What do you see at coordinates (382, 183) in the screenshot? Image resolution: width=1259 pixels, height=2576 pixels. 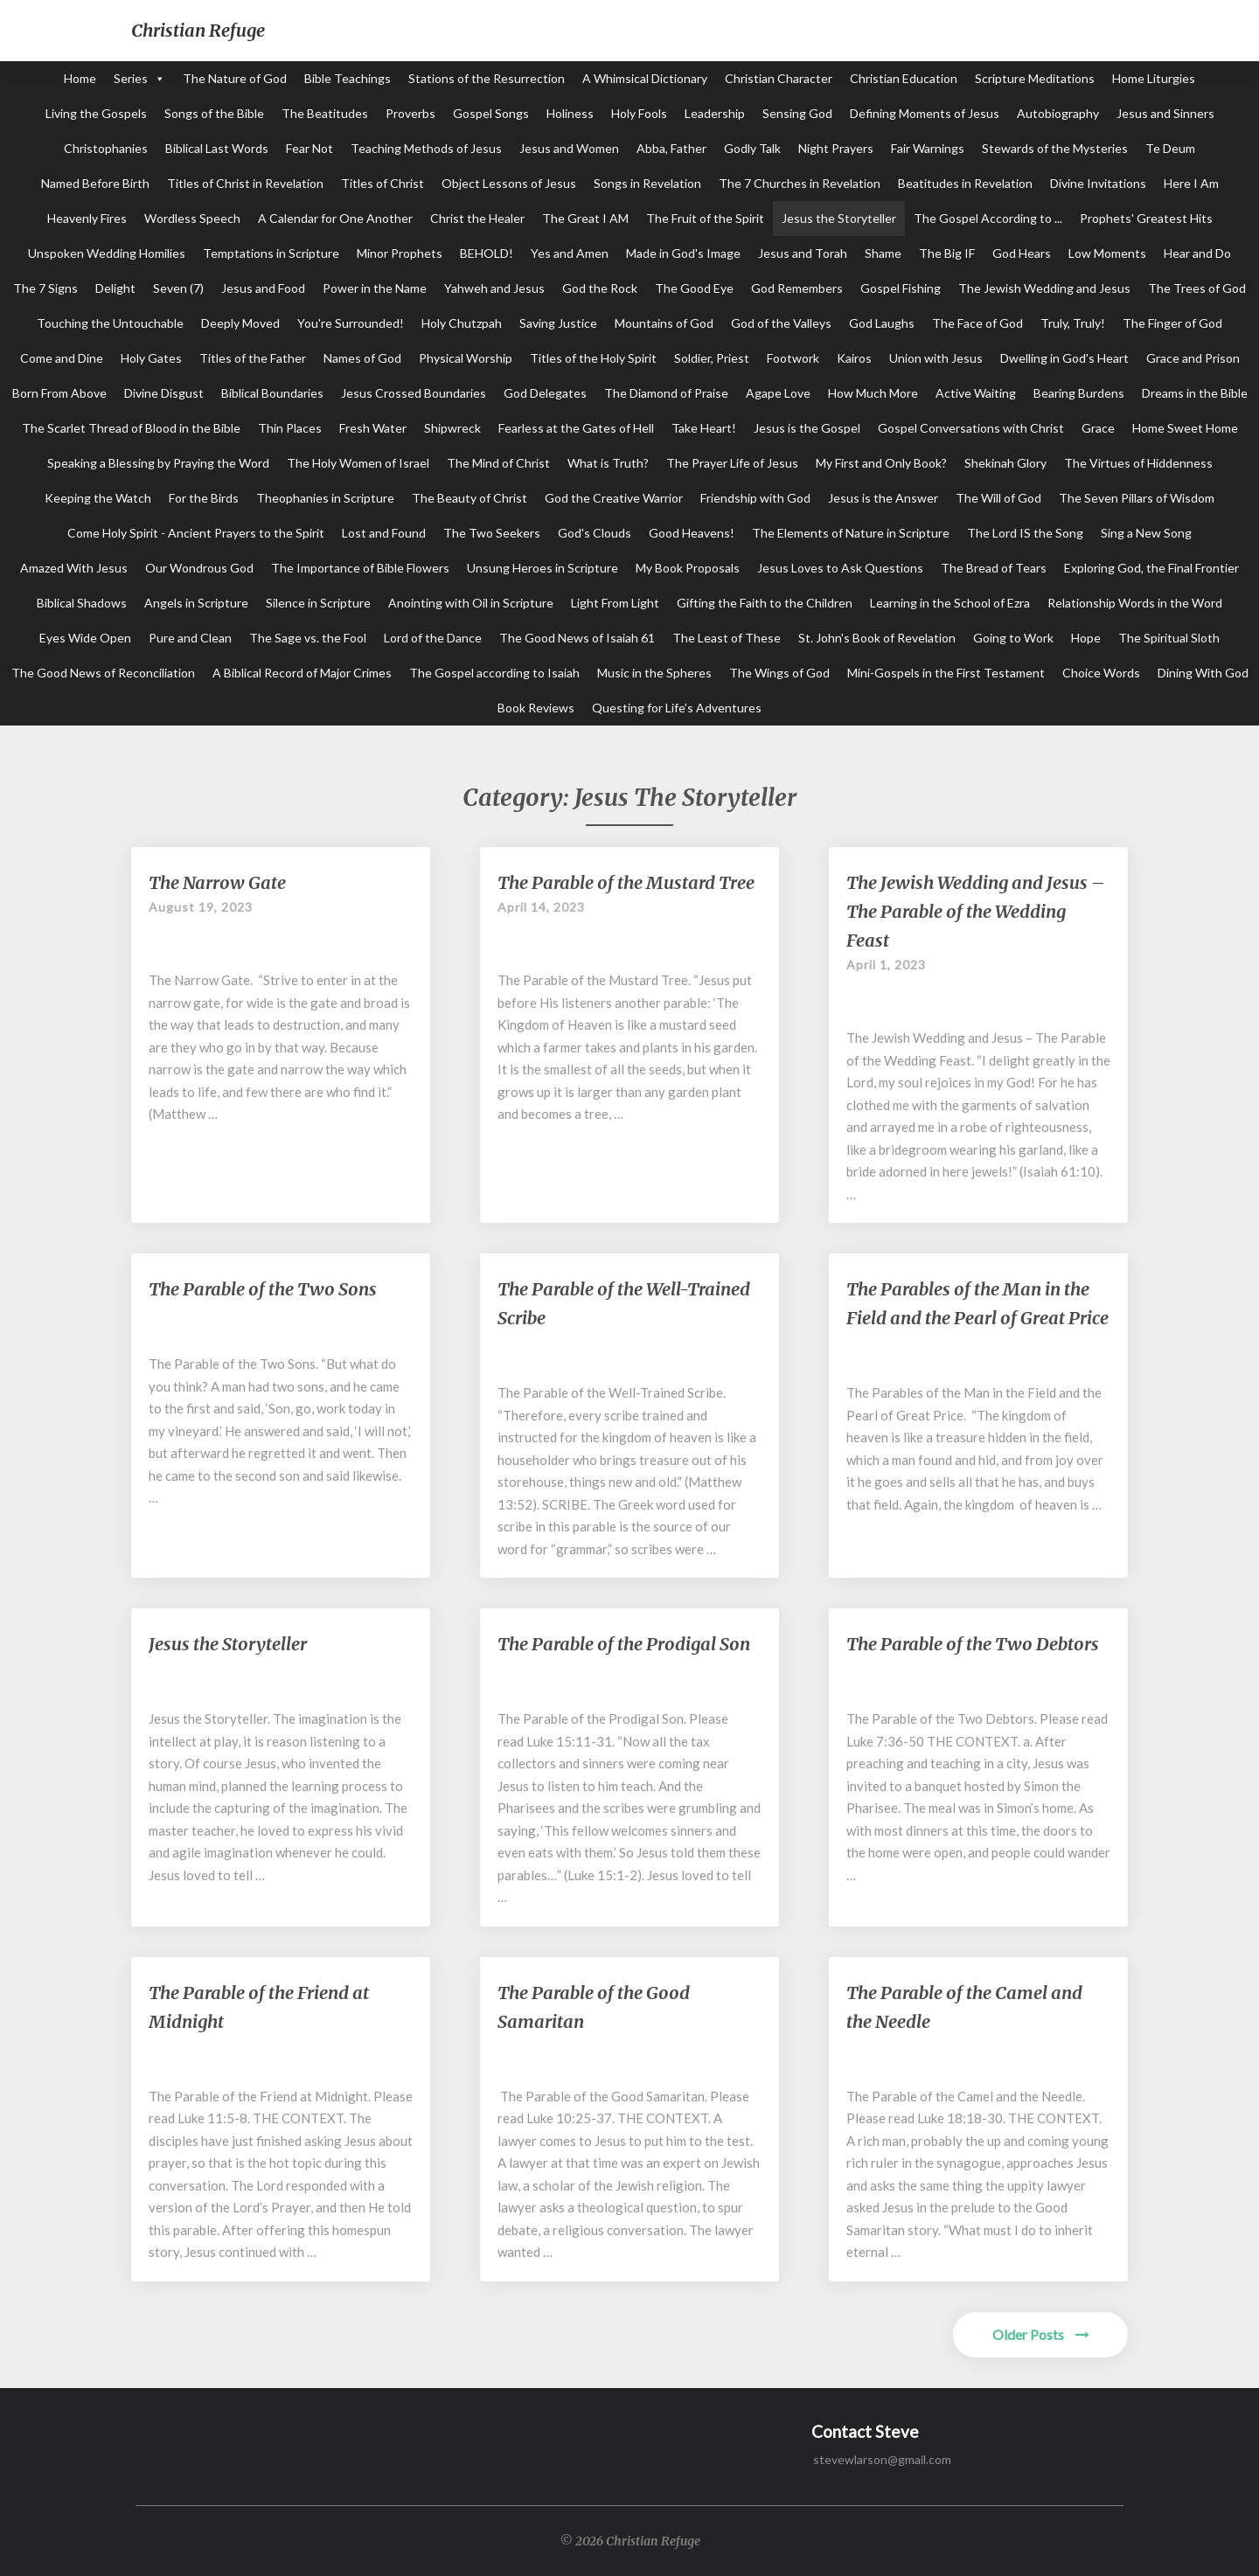 I see `Titles of Christ` at bounding box center [382, 183].